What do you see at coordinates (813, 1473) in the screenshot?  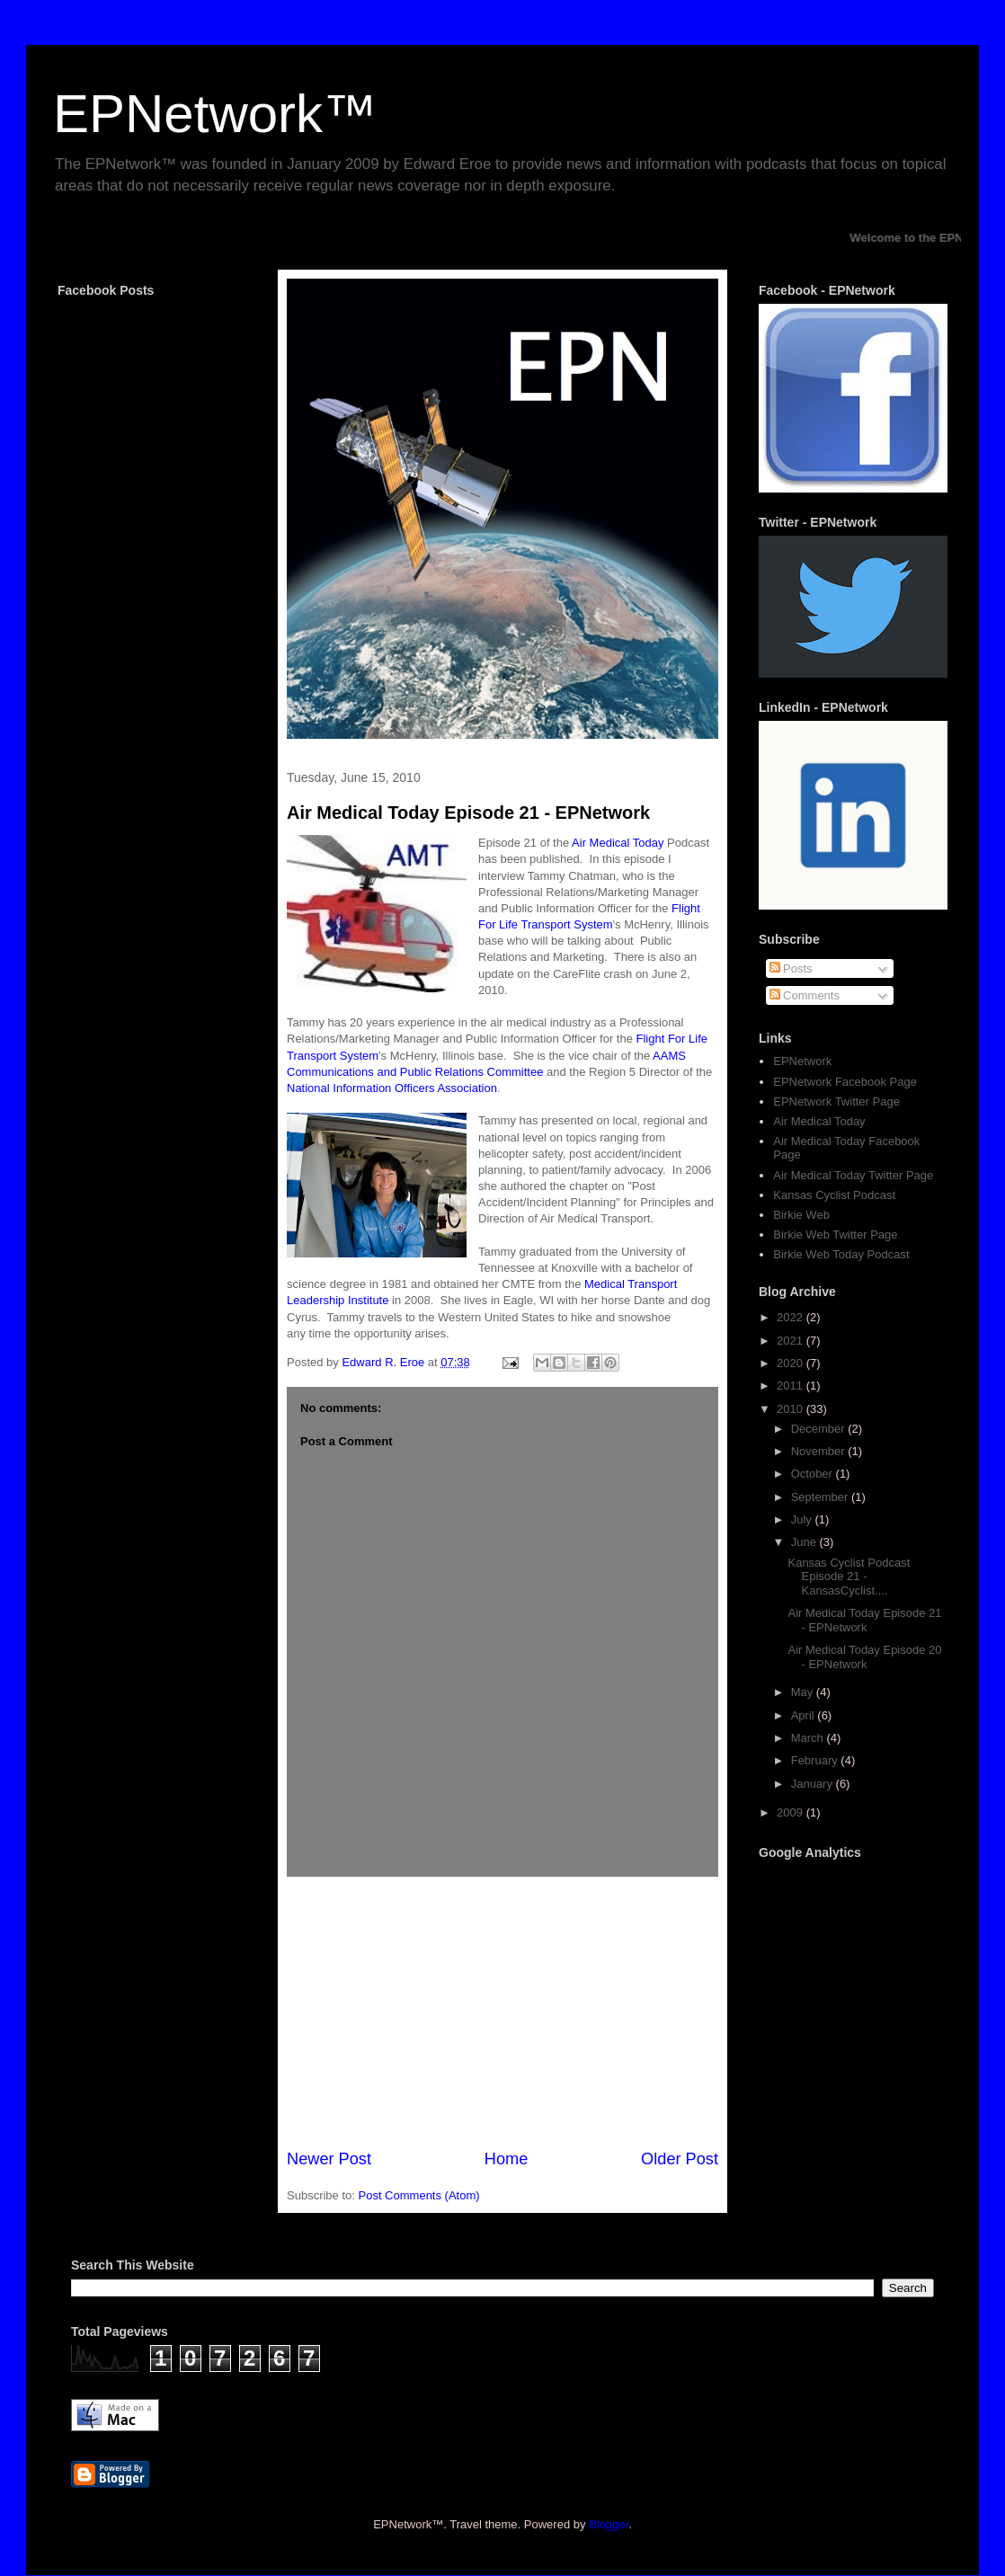 I see `October` at bounding box center [813, 1473].